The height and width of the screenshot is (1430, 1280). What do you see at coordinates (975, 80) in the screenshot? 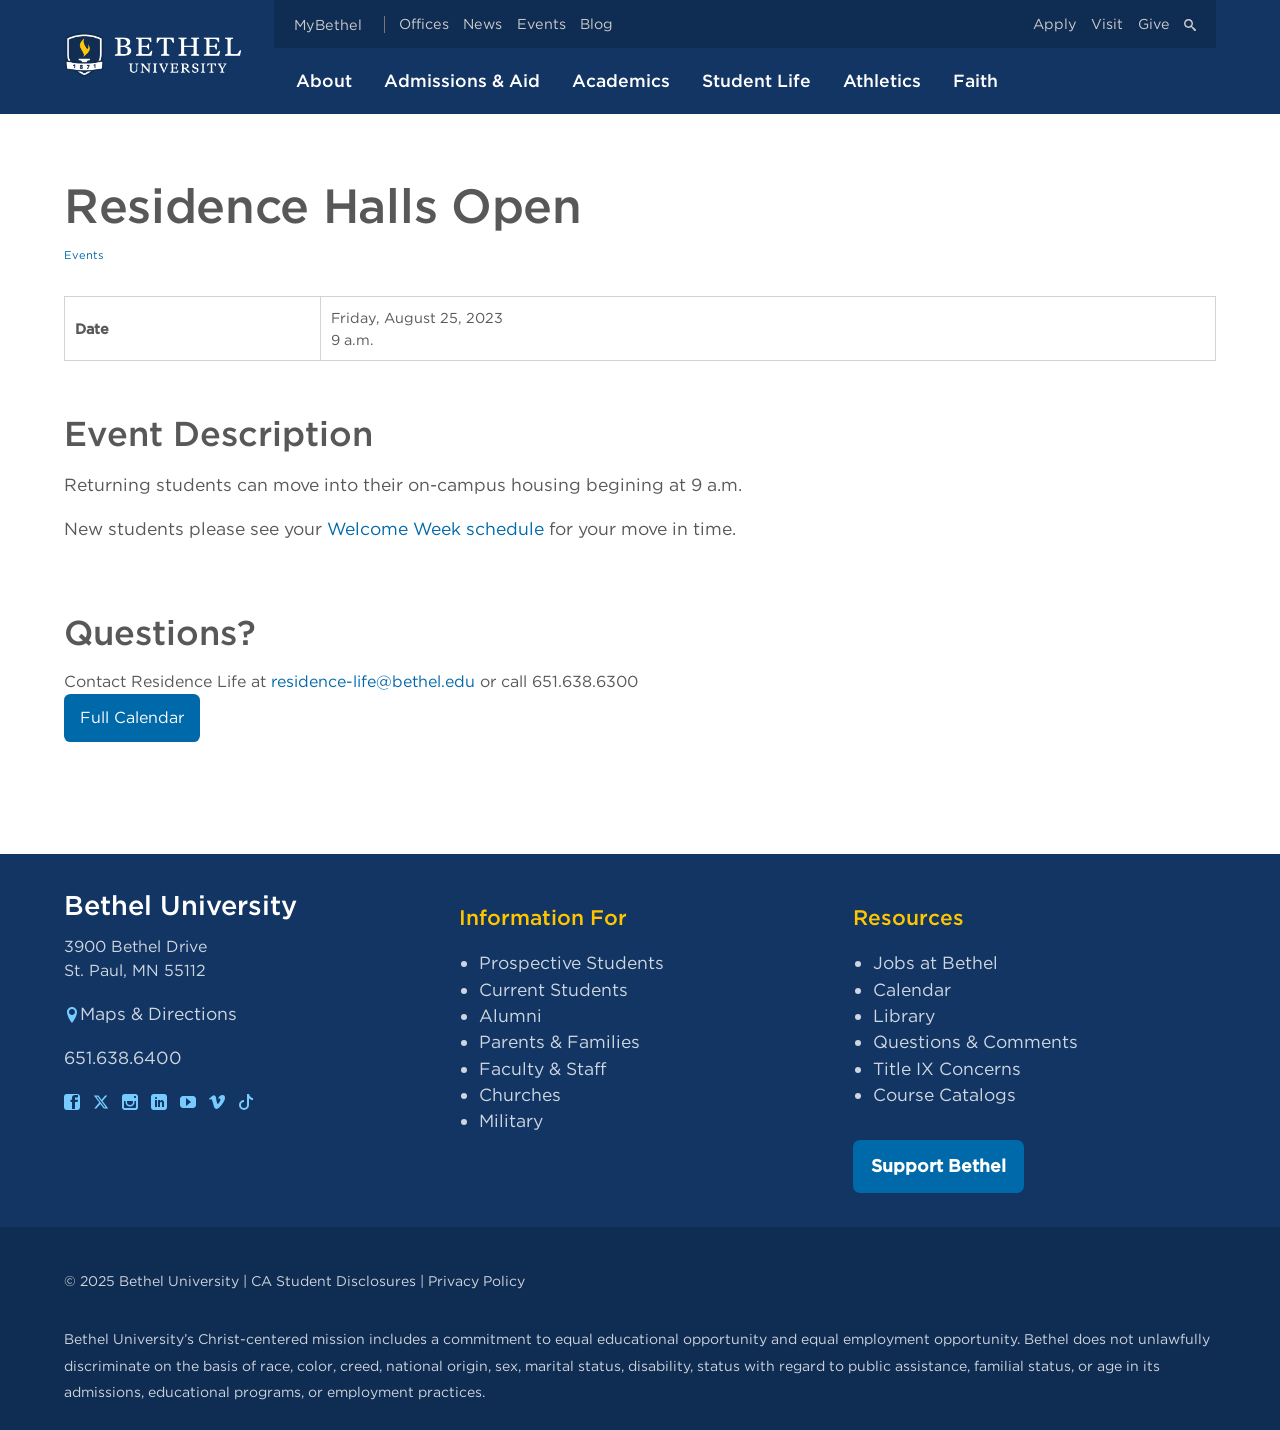
I see `Faith` at bounding box center [975, 80].